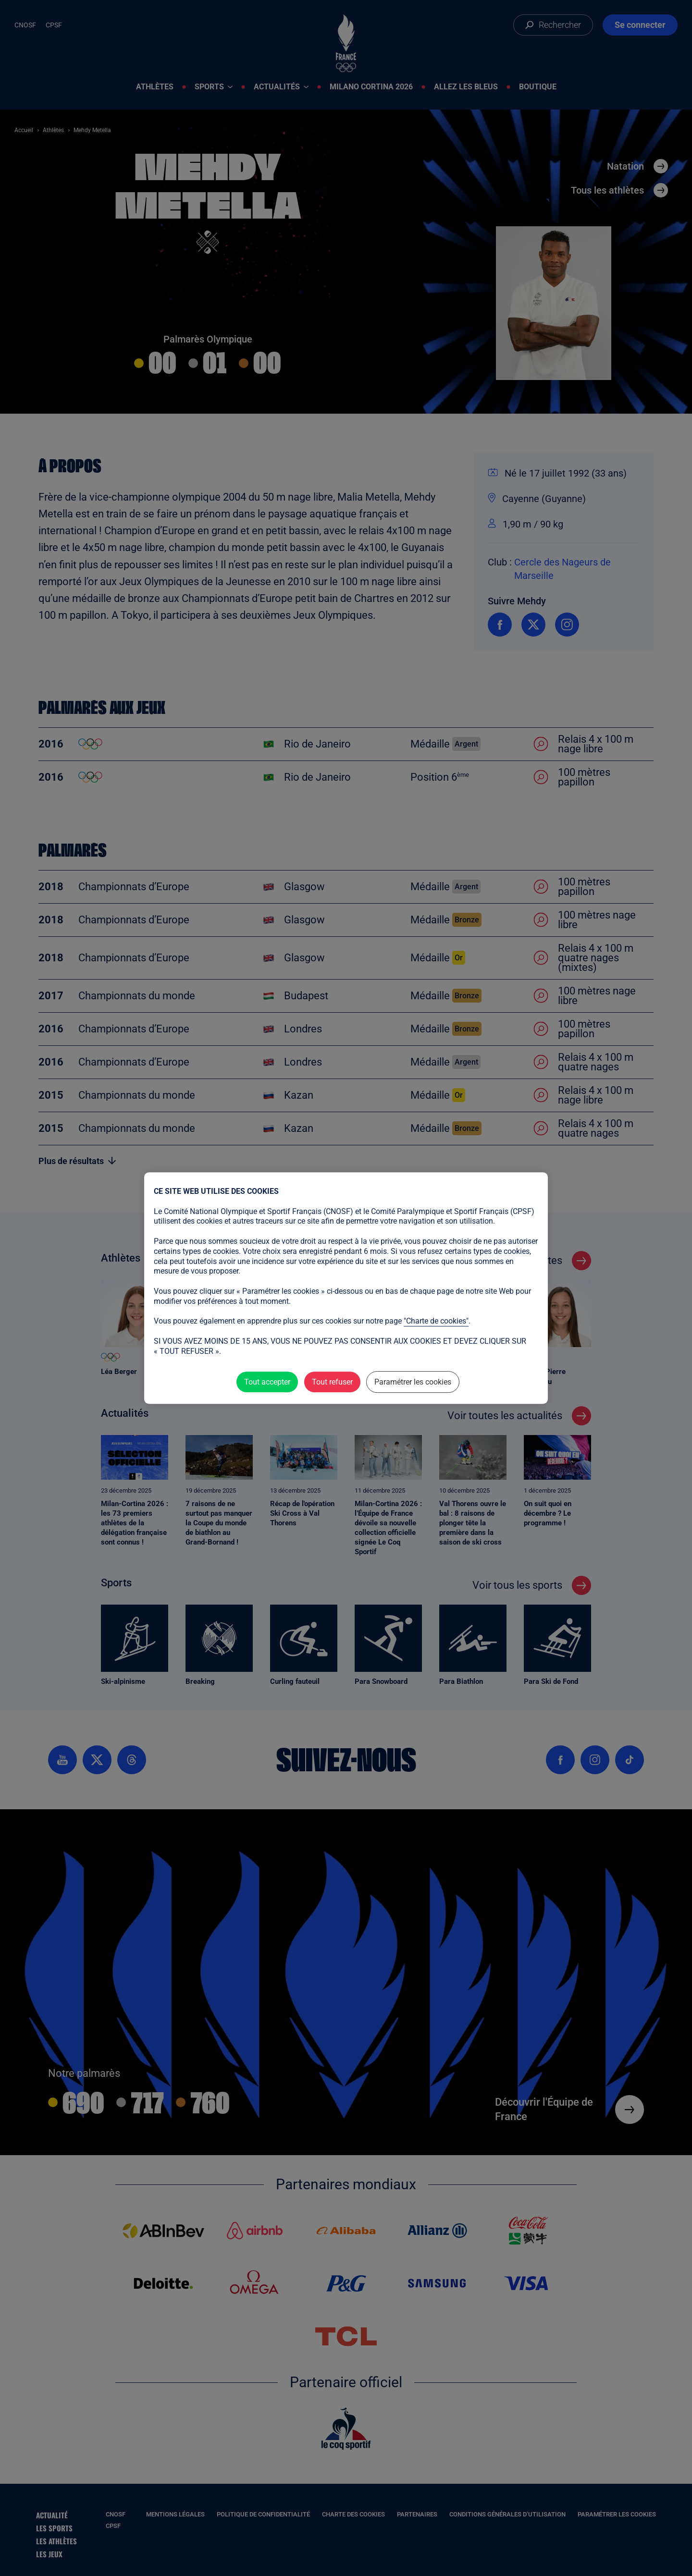 The height and width of the screenshot is (2576, 692). Describe the element at coordinates (332, 1381) in the screenshot. I see `Tout refuser` at that location.